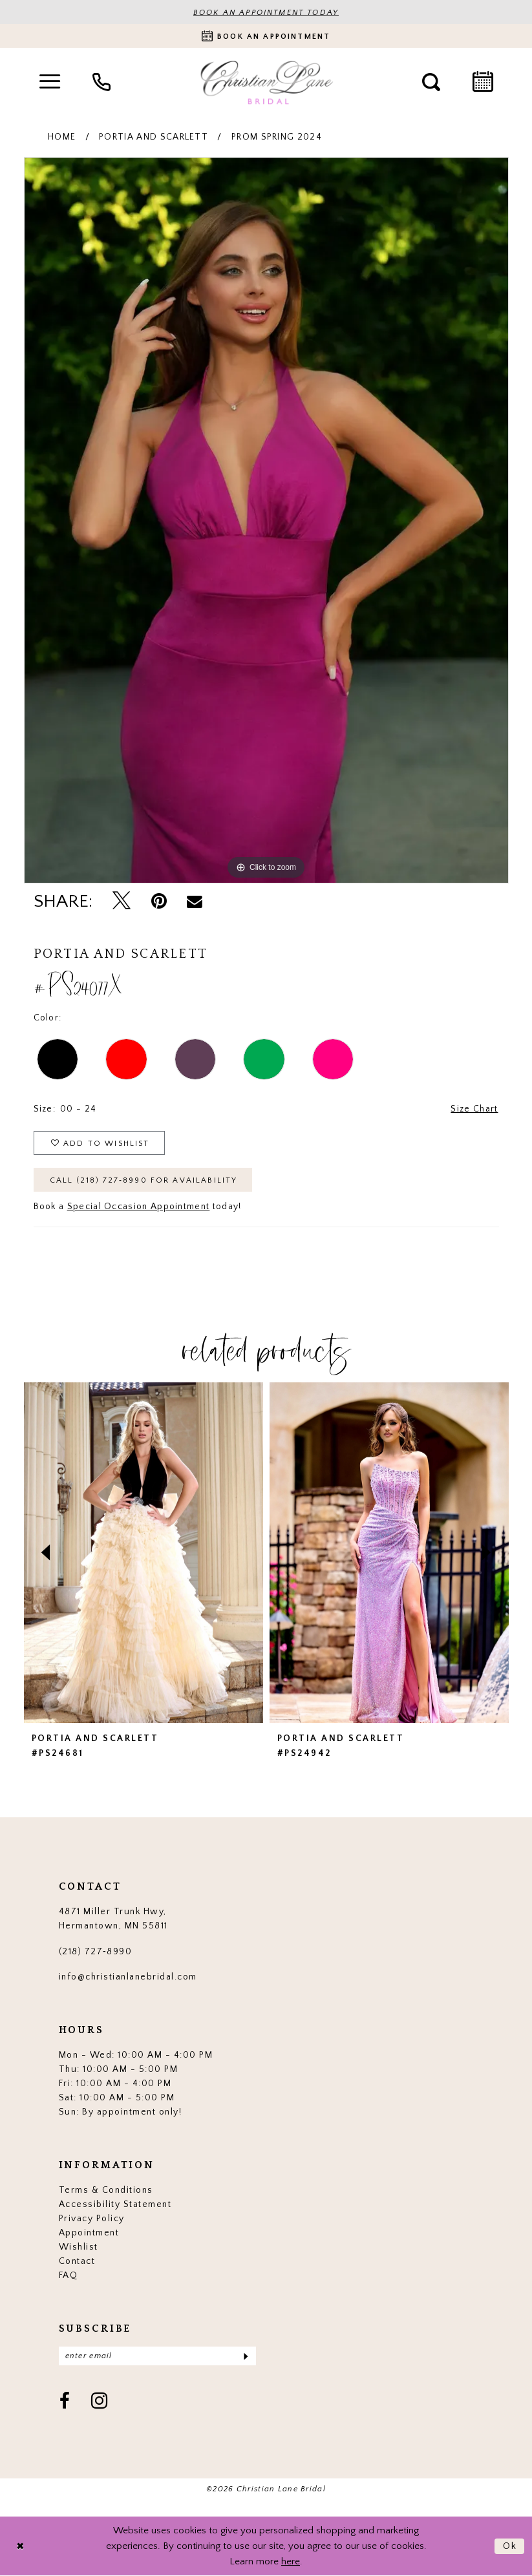 This screenshot has width=532, height=2576. What do you see at coordinates (157, 2356) in the screenshot?
I see `[Enter email]` at bounding box center [157, 2356].